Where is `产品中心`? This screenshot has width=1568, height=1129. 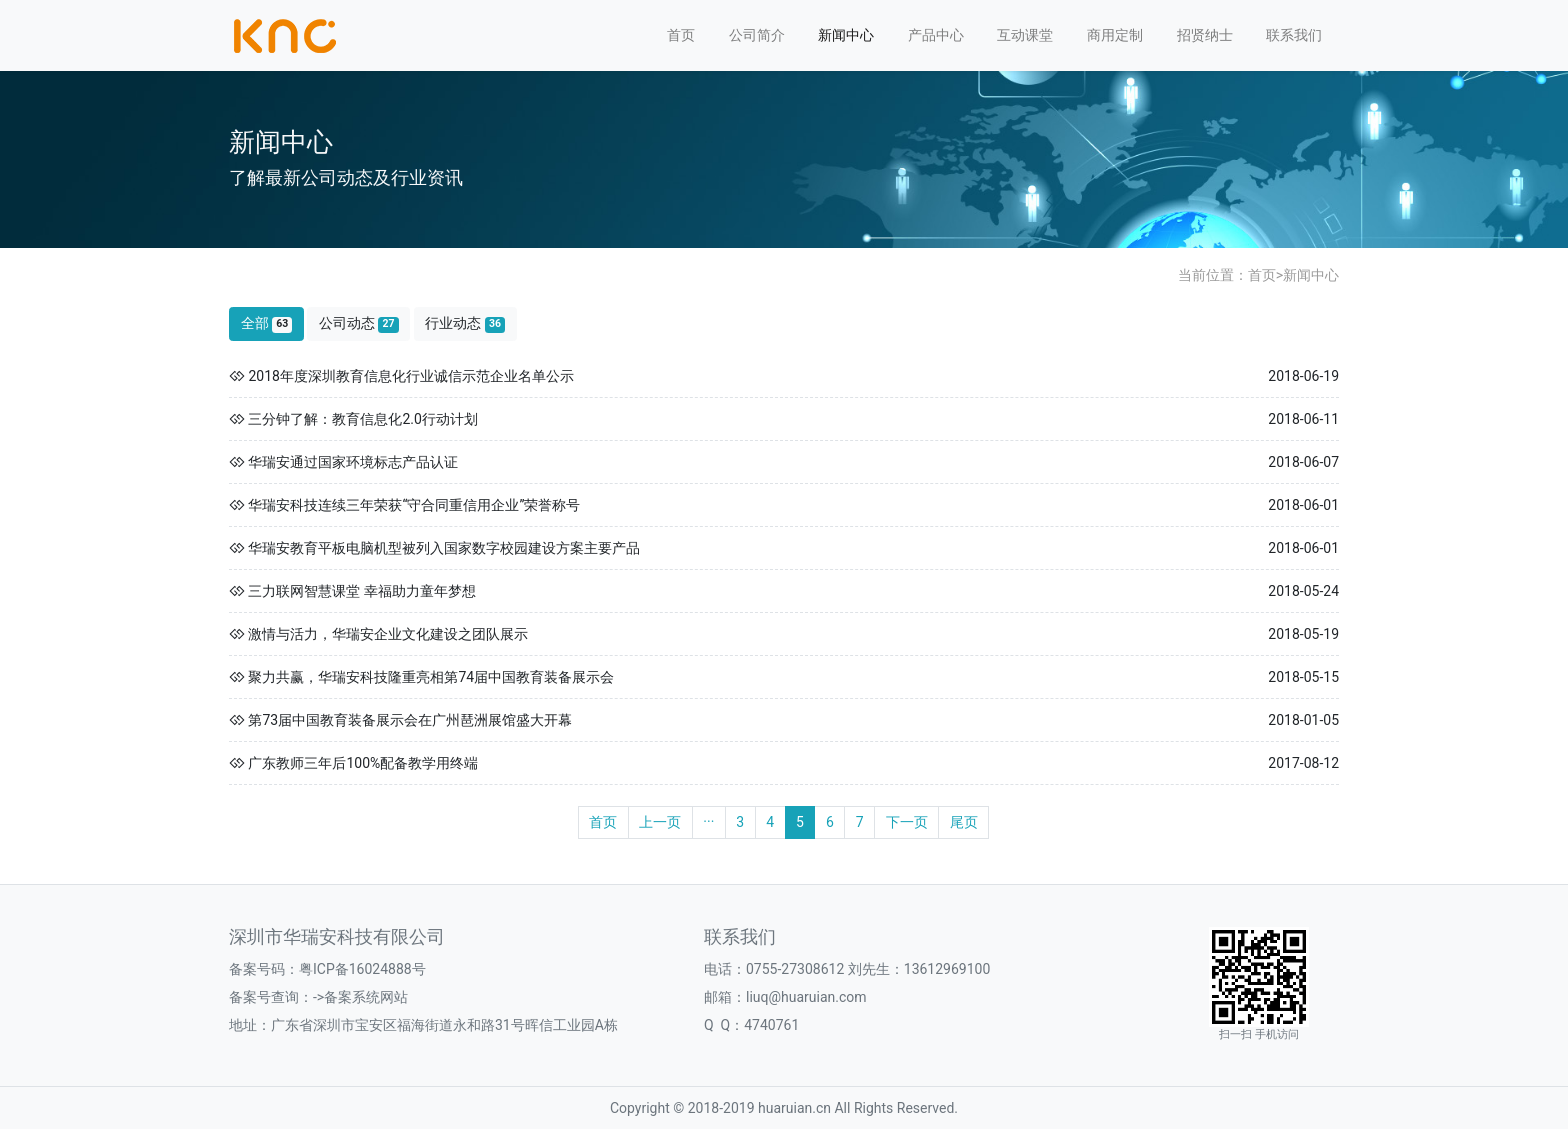 产品中心 is located at coordinates (936, 35).